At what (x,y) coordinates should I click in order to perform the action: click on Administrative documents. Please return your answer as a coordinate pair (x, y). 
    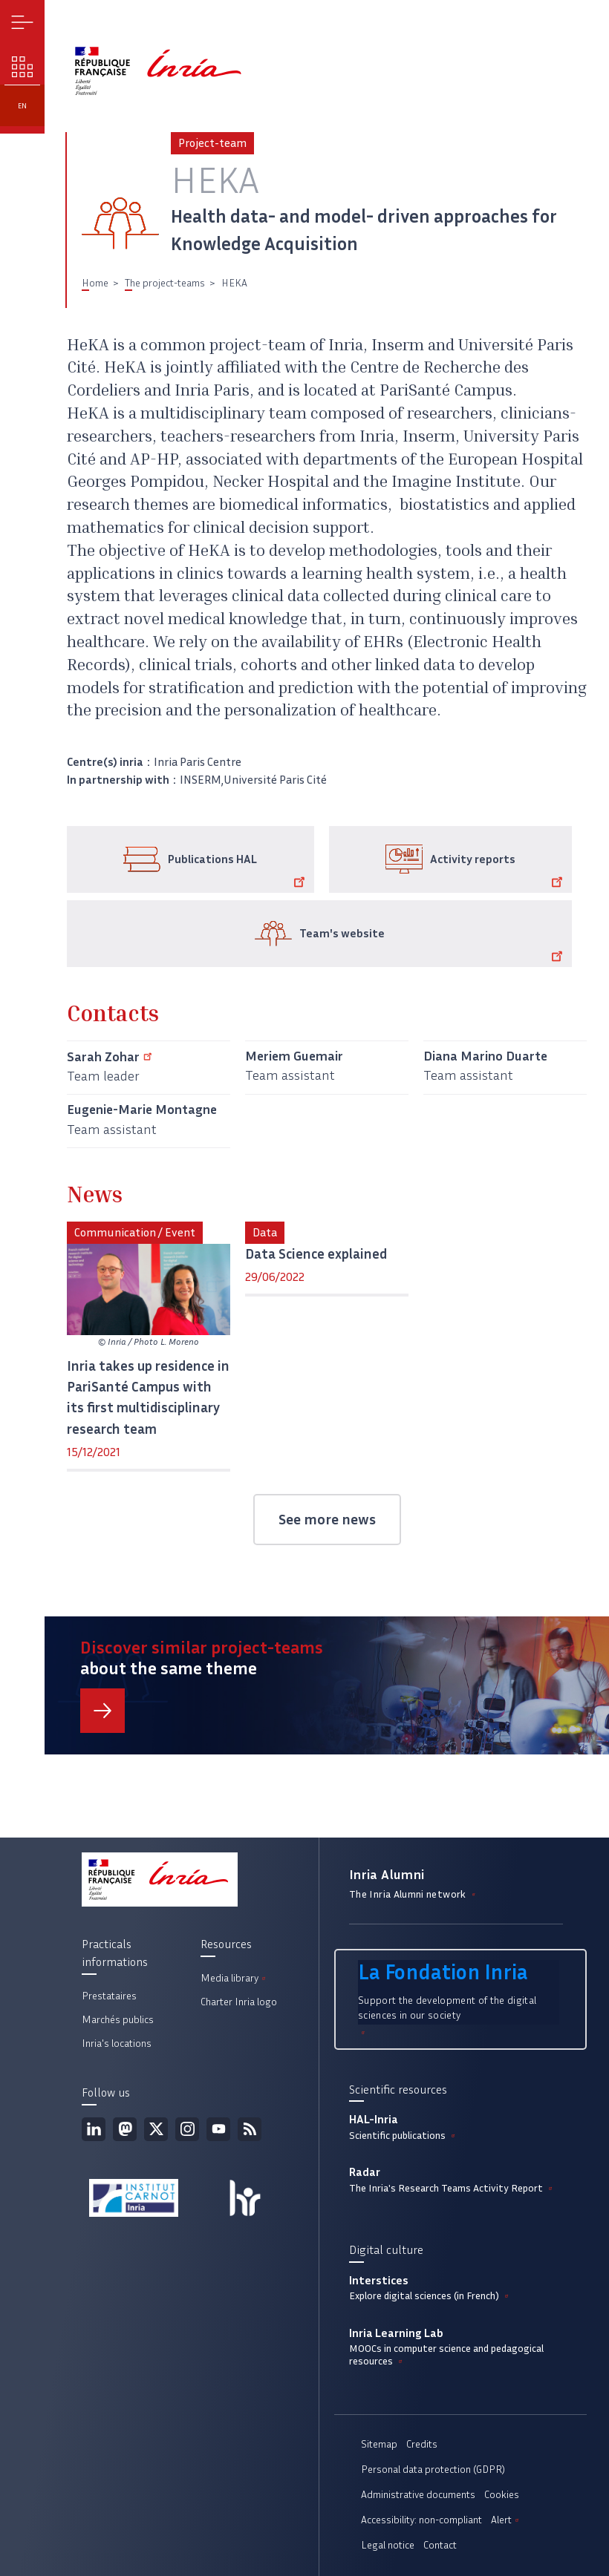
    Looking at the image, I should click on (418, 2494).